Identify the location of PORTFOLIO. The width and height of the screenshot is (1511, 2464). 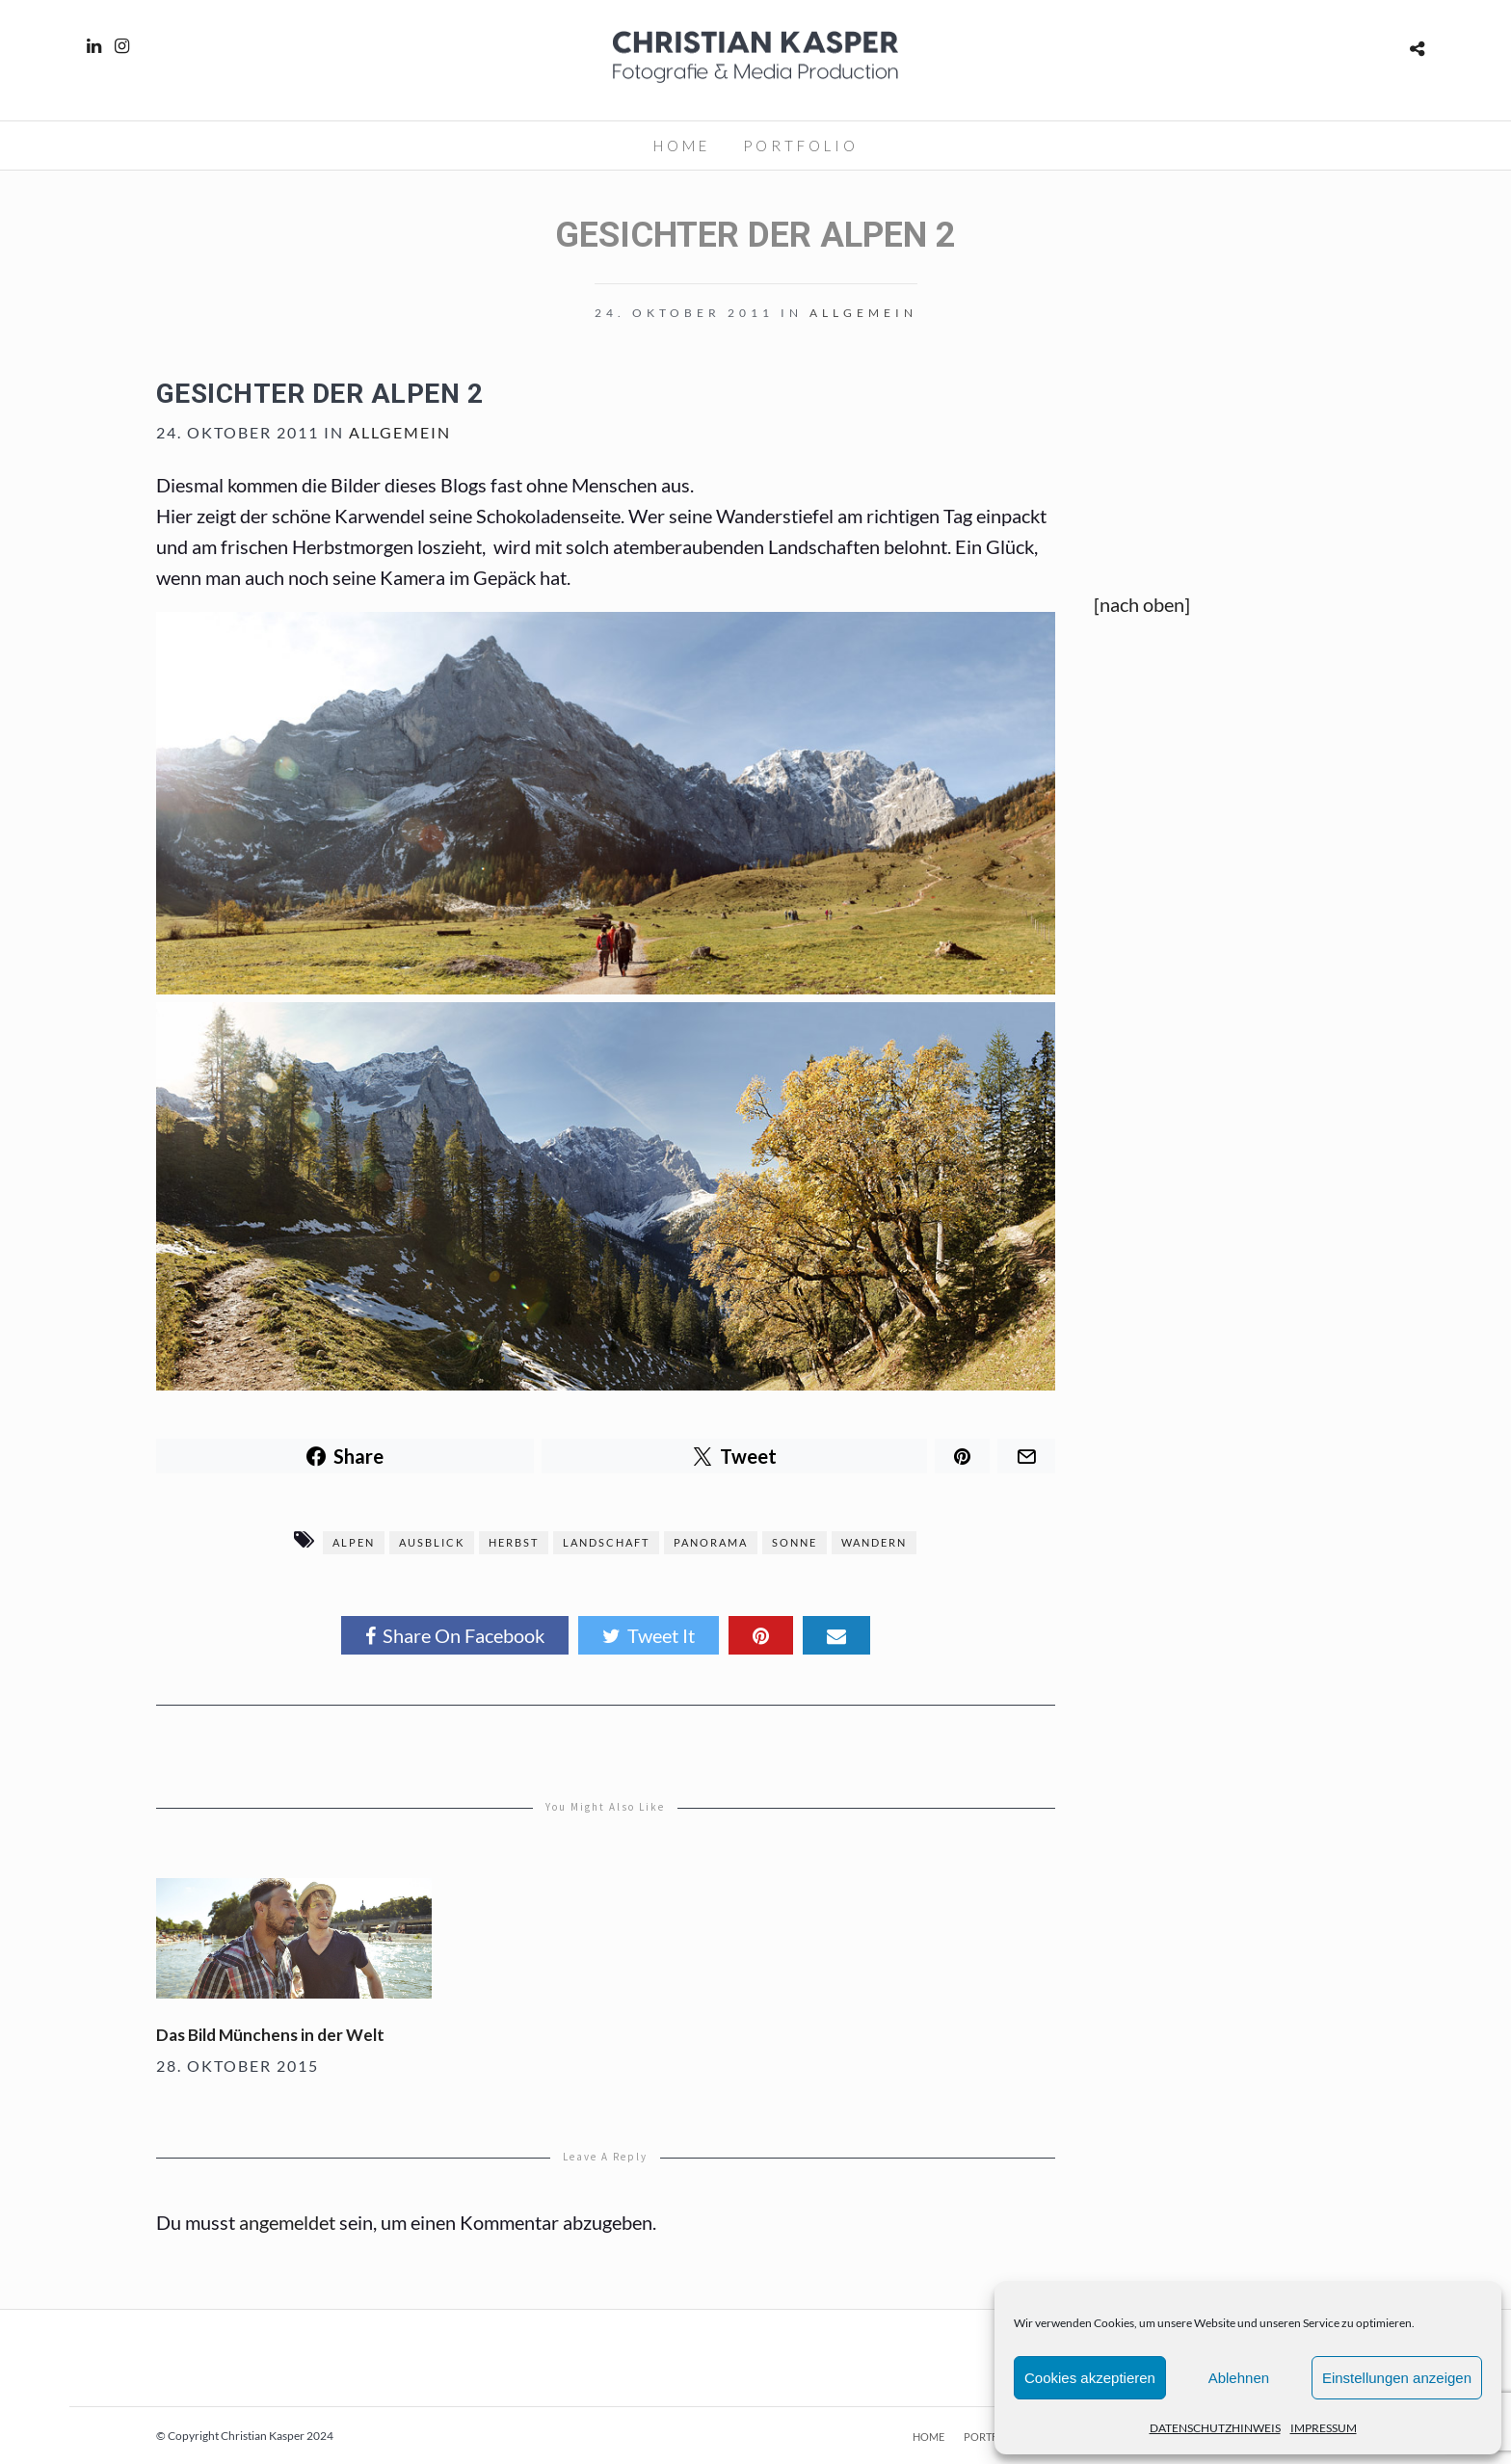
(801, 145).